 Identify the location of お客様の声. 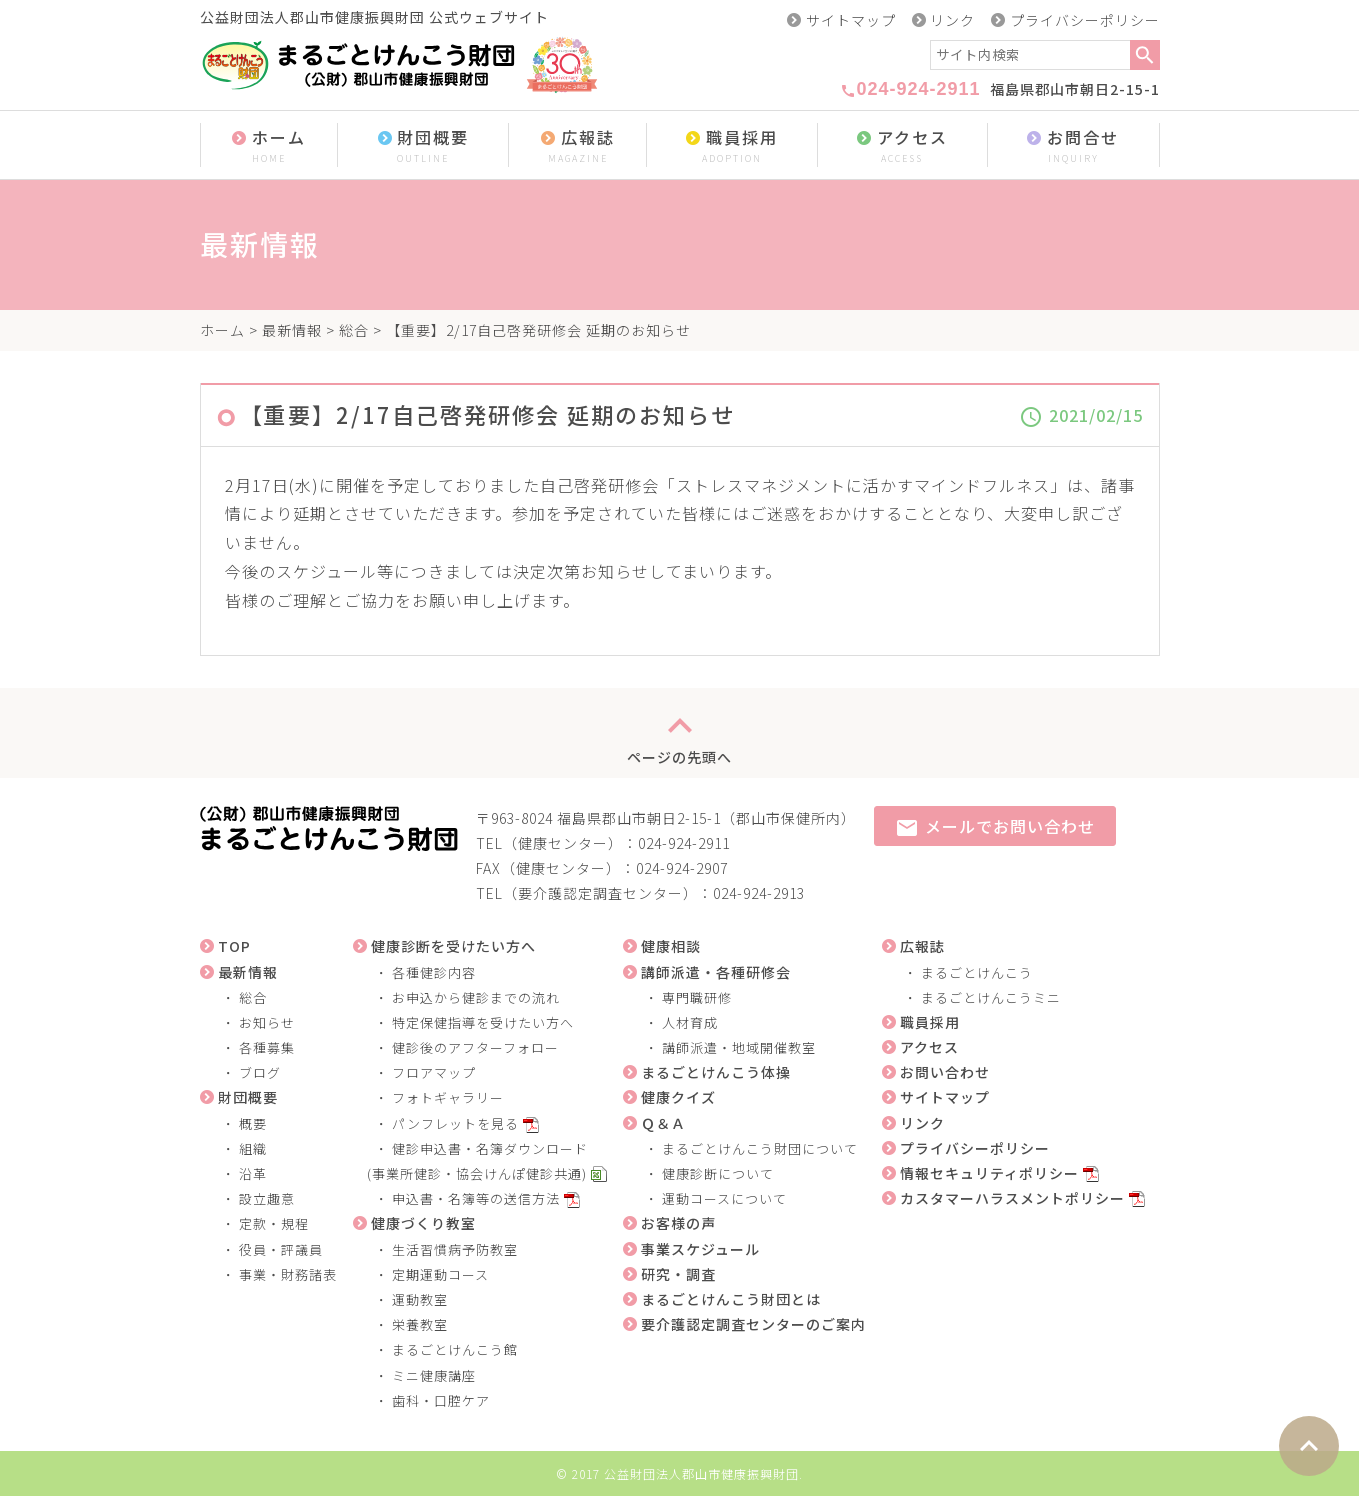
(678, 1223).